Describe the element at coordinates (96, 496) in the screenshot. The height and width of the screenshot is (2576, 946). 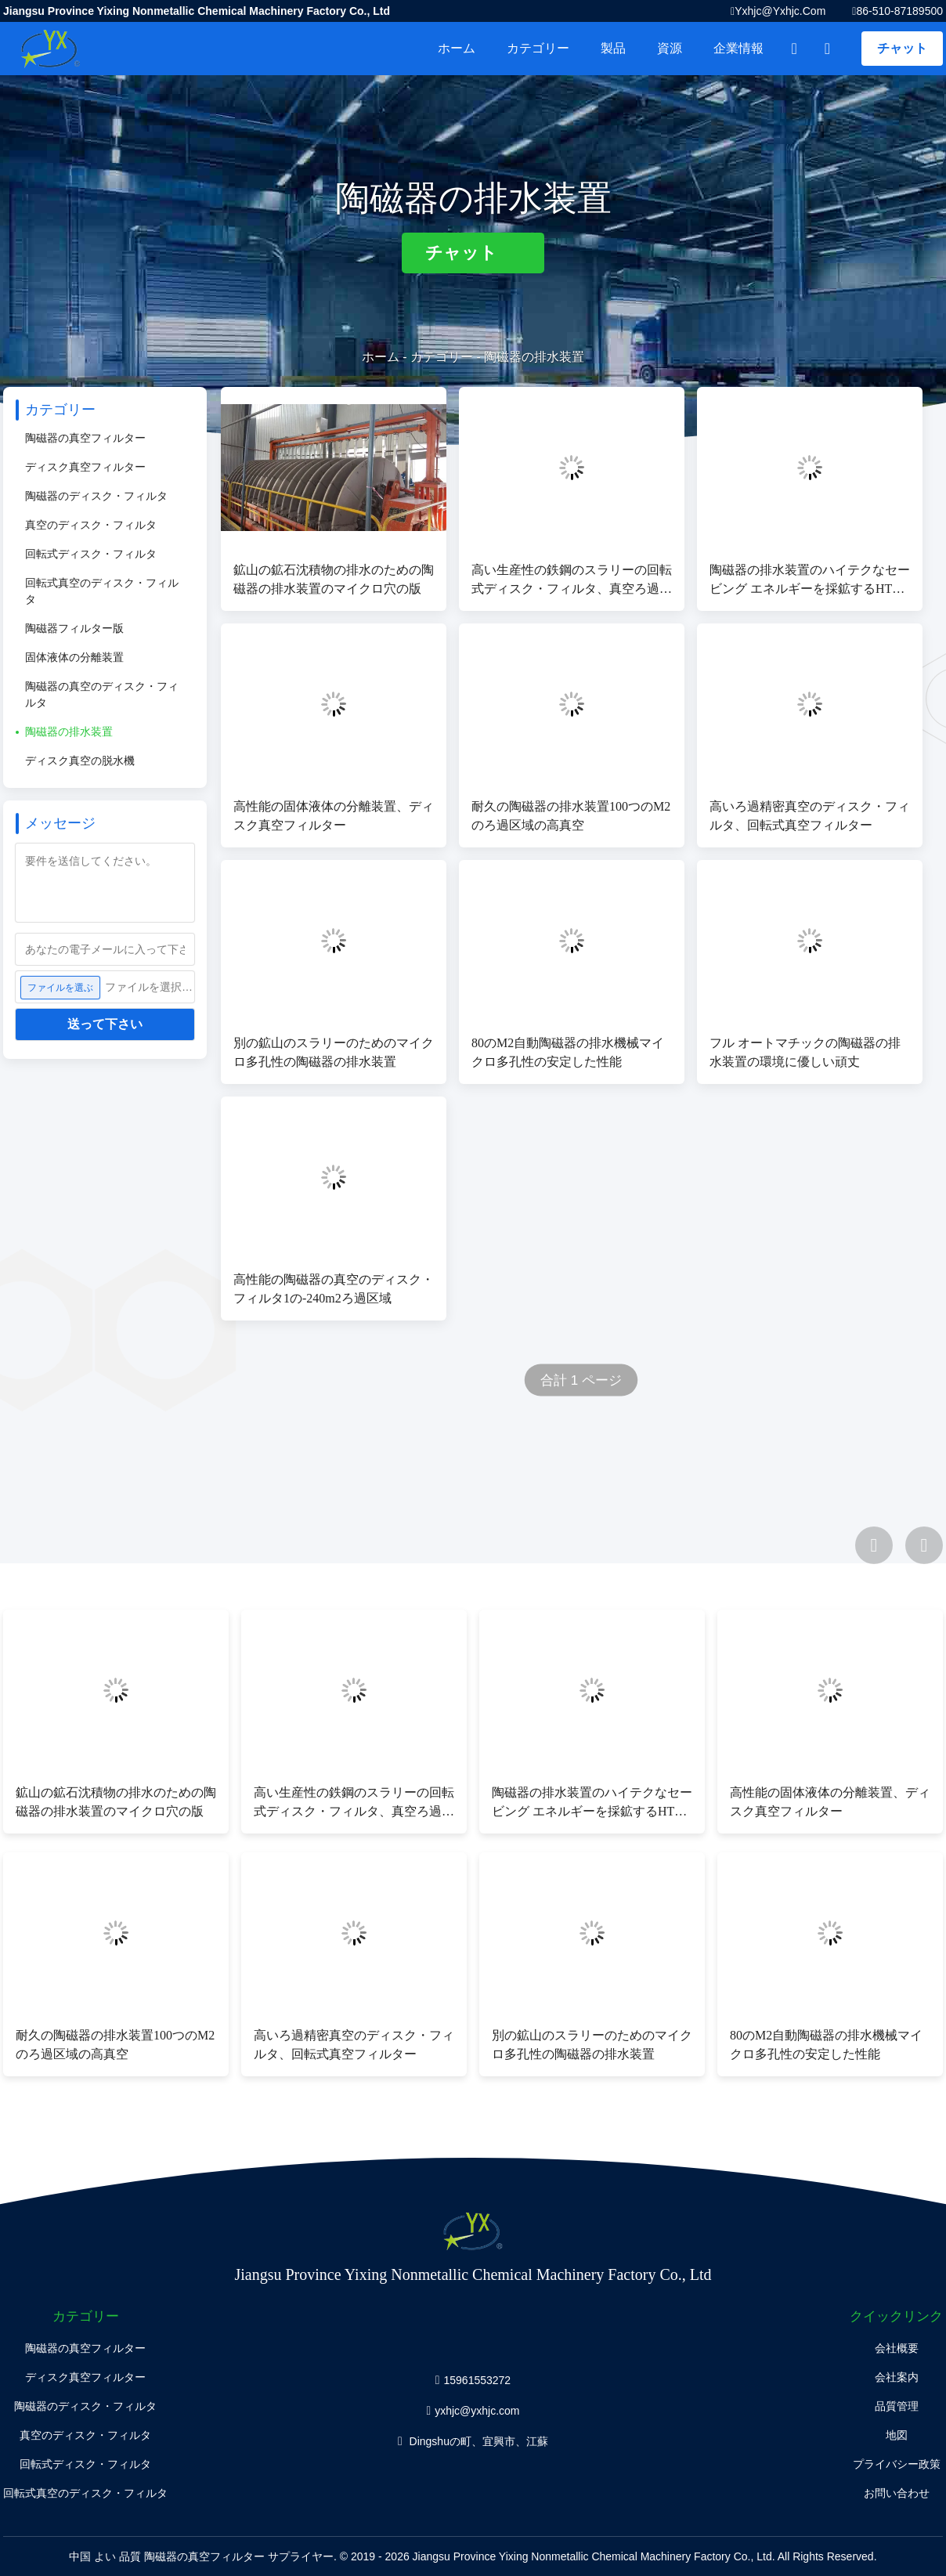
I see `陶磁器のディスク・フィルタ` at that location.